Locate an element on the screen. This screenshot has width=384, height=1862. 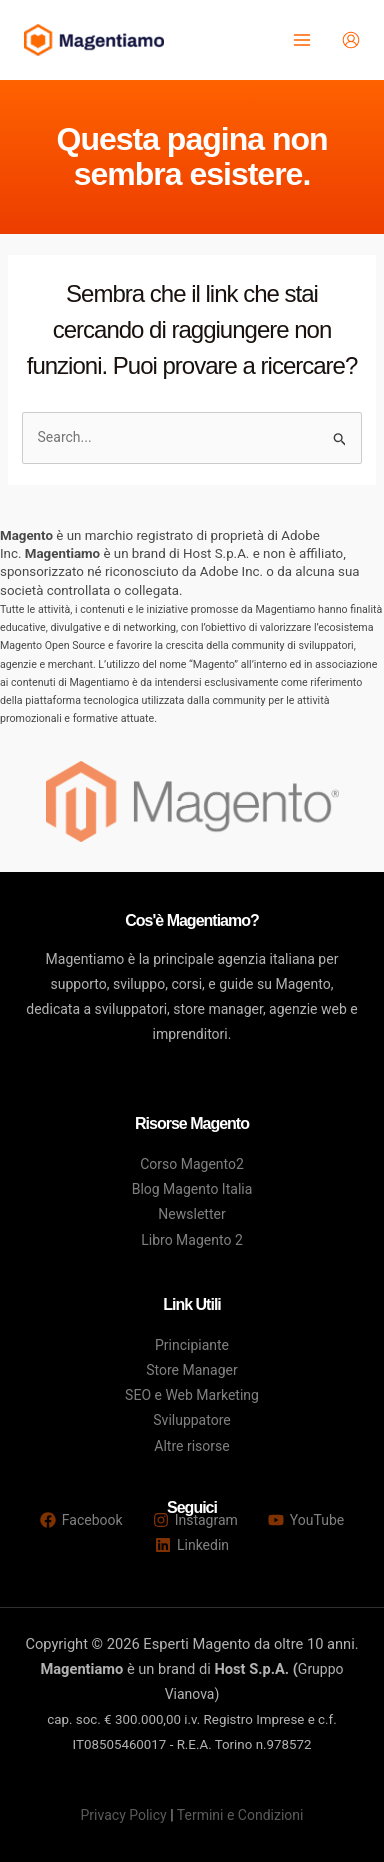
[YouTube] is located at coordinates (306, 1520).